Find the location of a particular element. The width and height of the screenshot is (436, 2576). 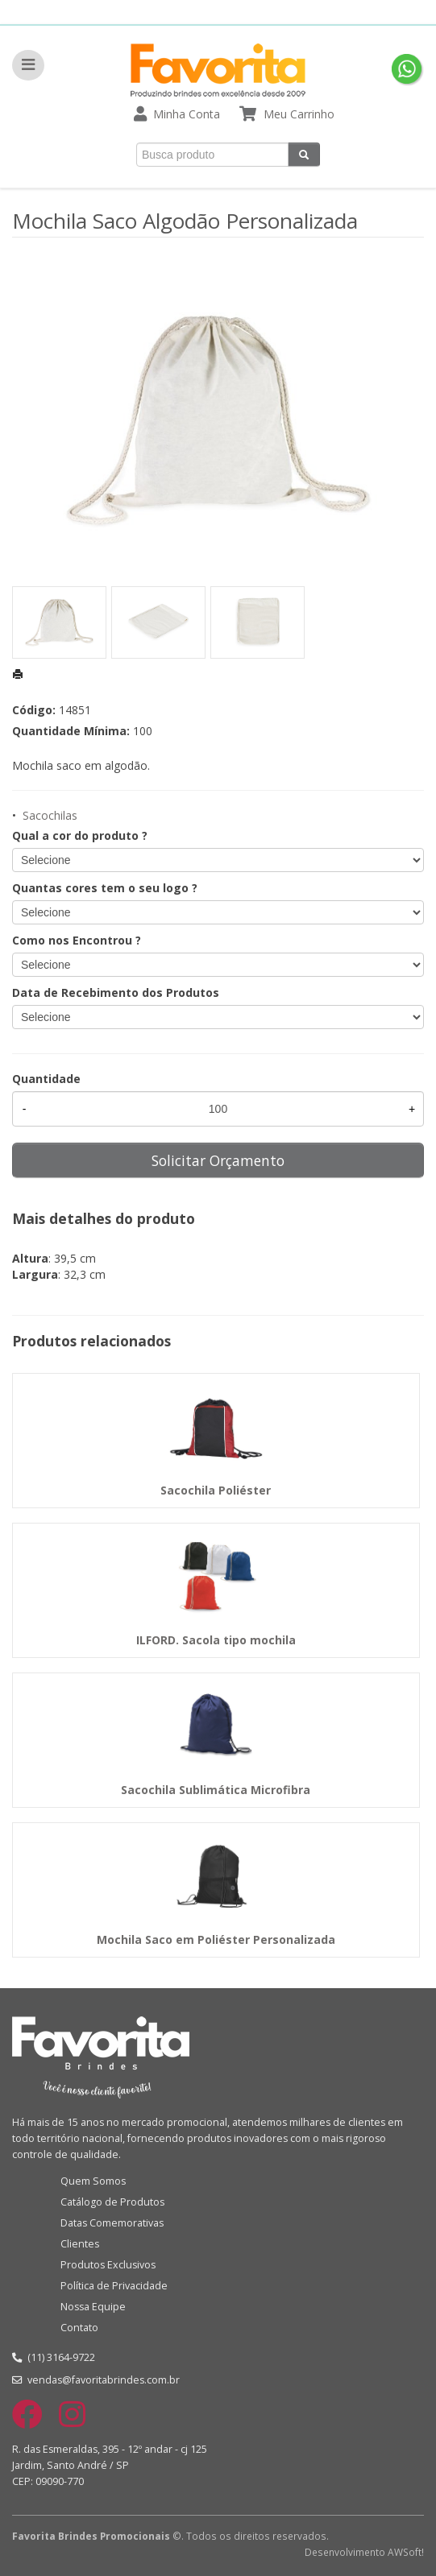

Quem Somos is located at coordinates (93, 2181).